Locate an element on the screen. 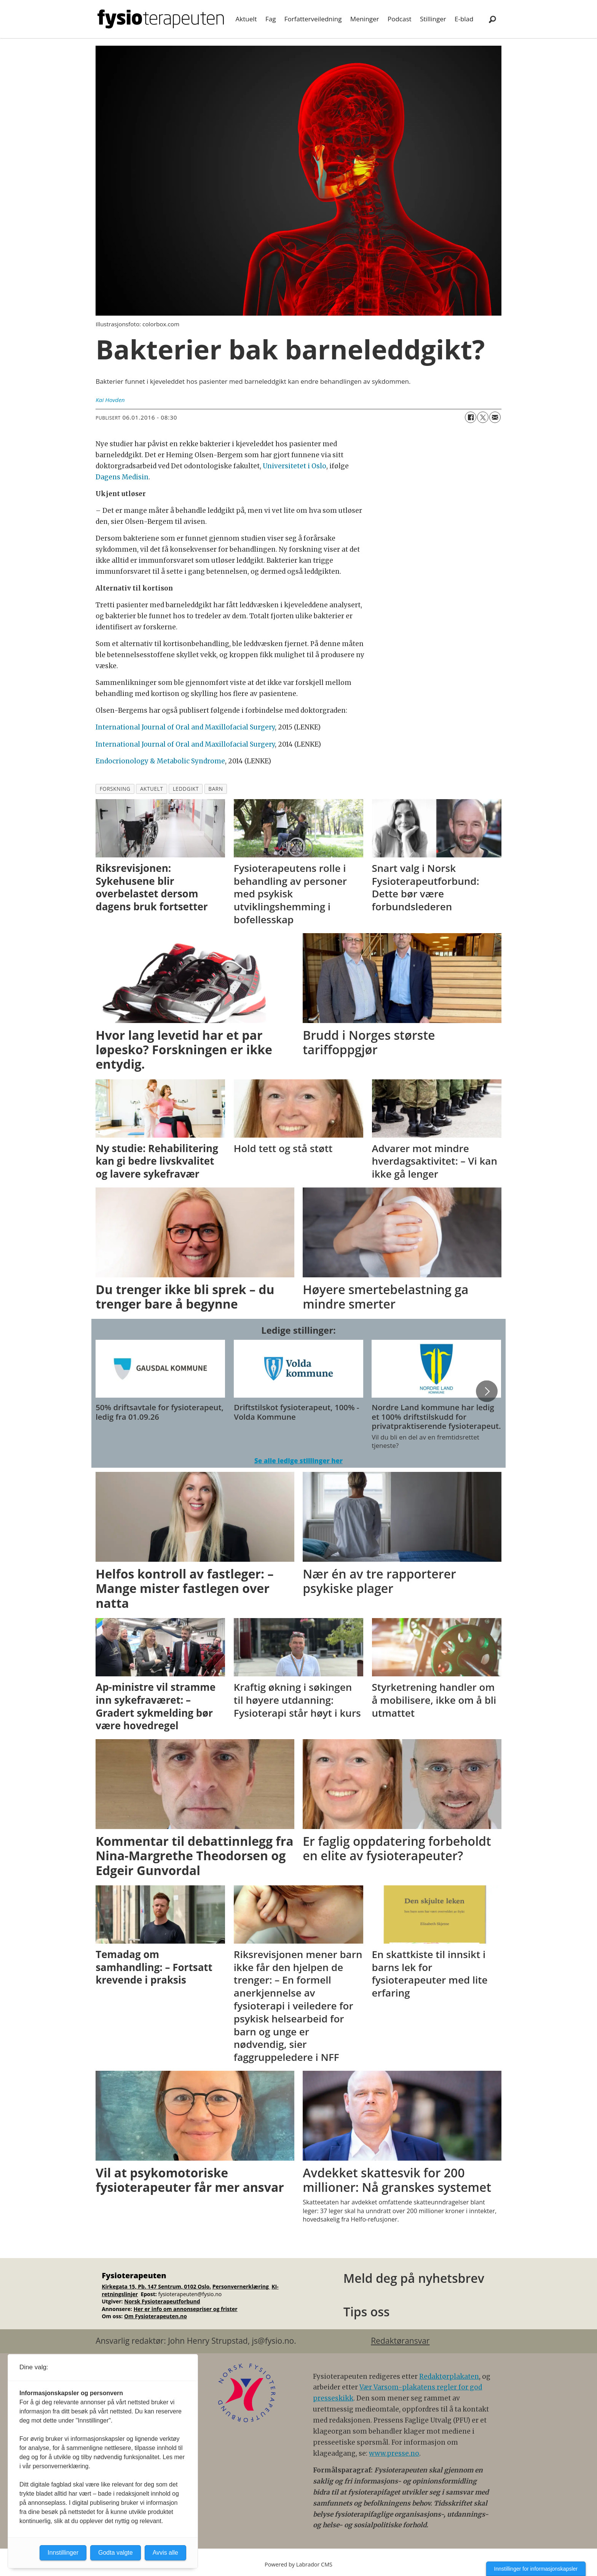 The height and width of the screenshot is (2576, 597). Dagens Medisin is located at coordinates (122, 477).